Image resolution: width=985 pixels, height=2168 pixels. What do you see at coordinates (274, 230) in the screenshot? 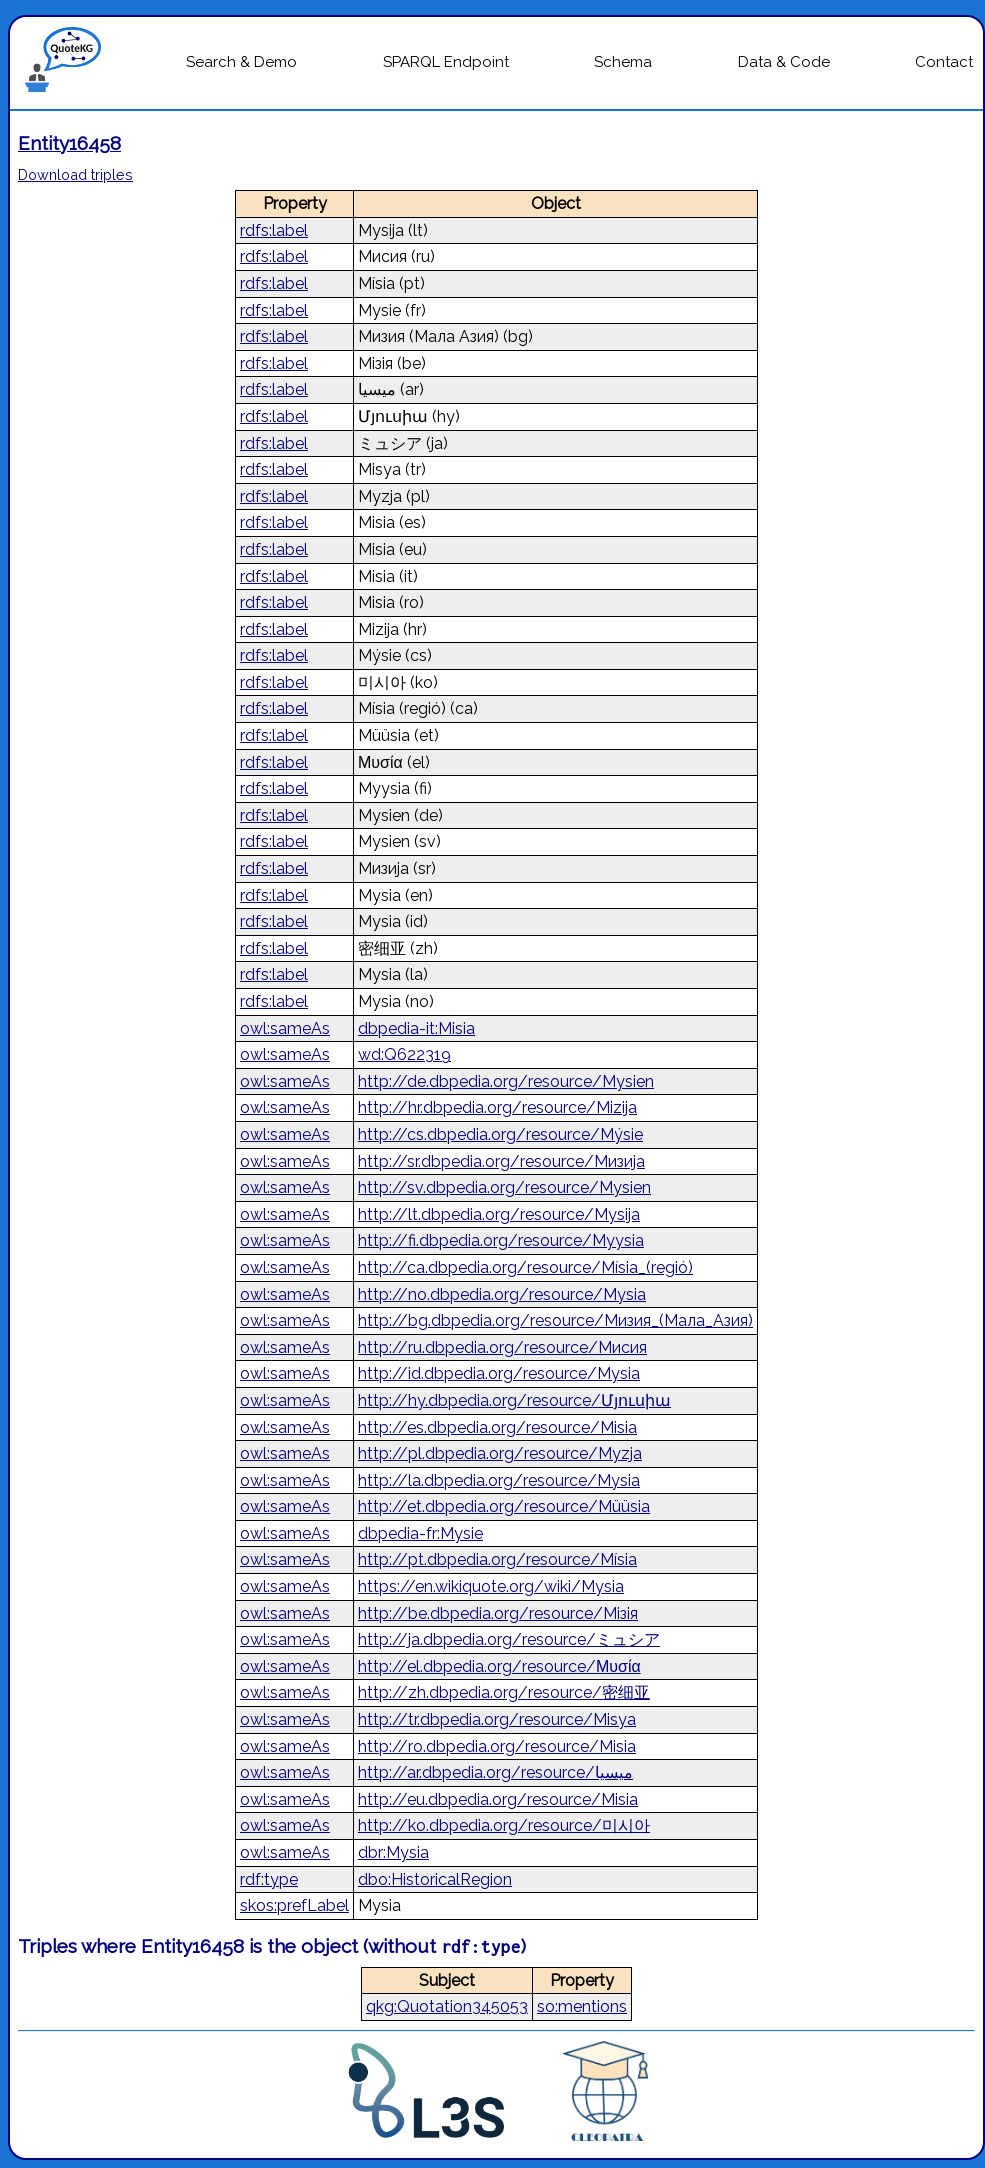
I see `rdfs:label` at bounding box center [274, 230].